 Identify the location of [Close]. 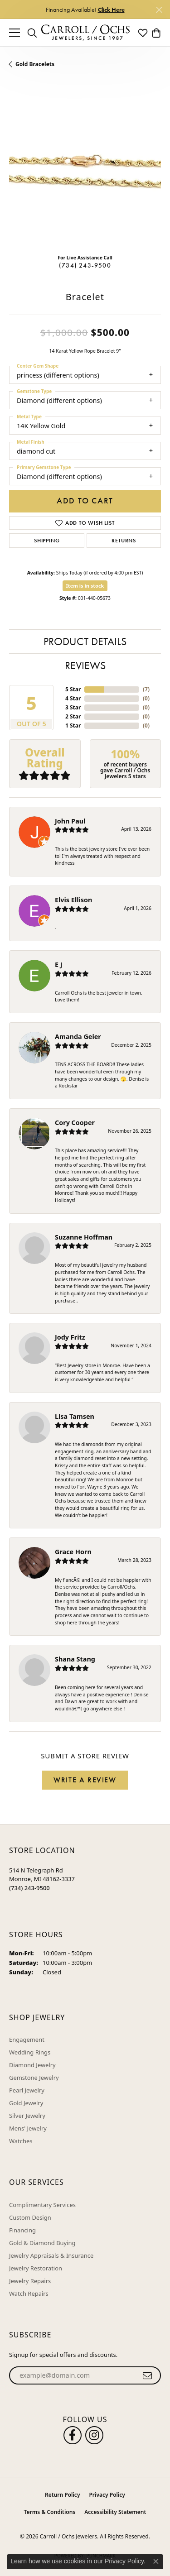
(159, 9).